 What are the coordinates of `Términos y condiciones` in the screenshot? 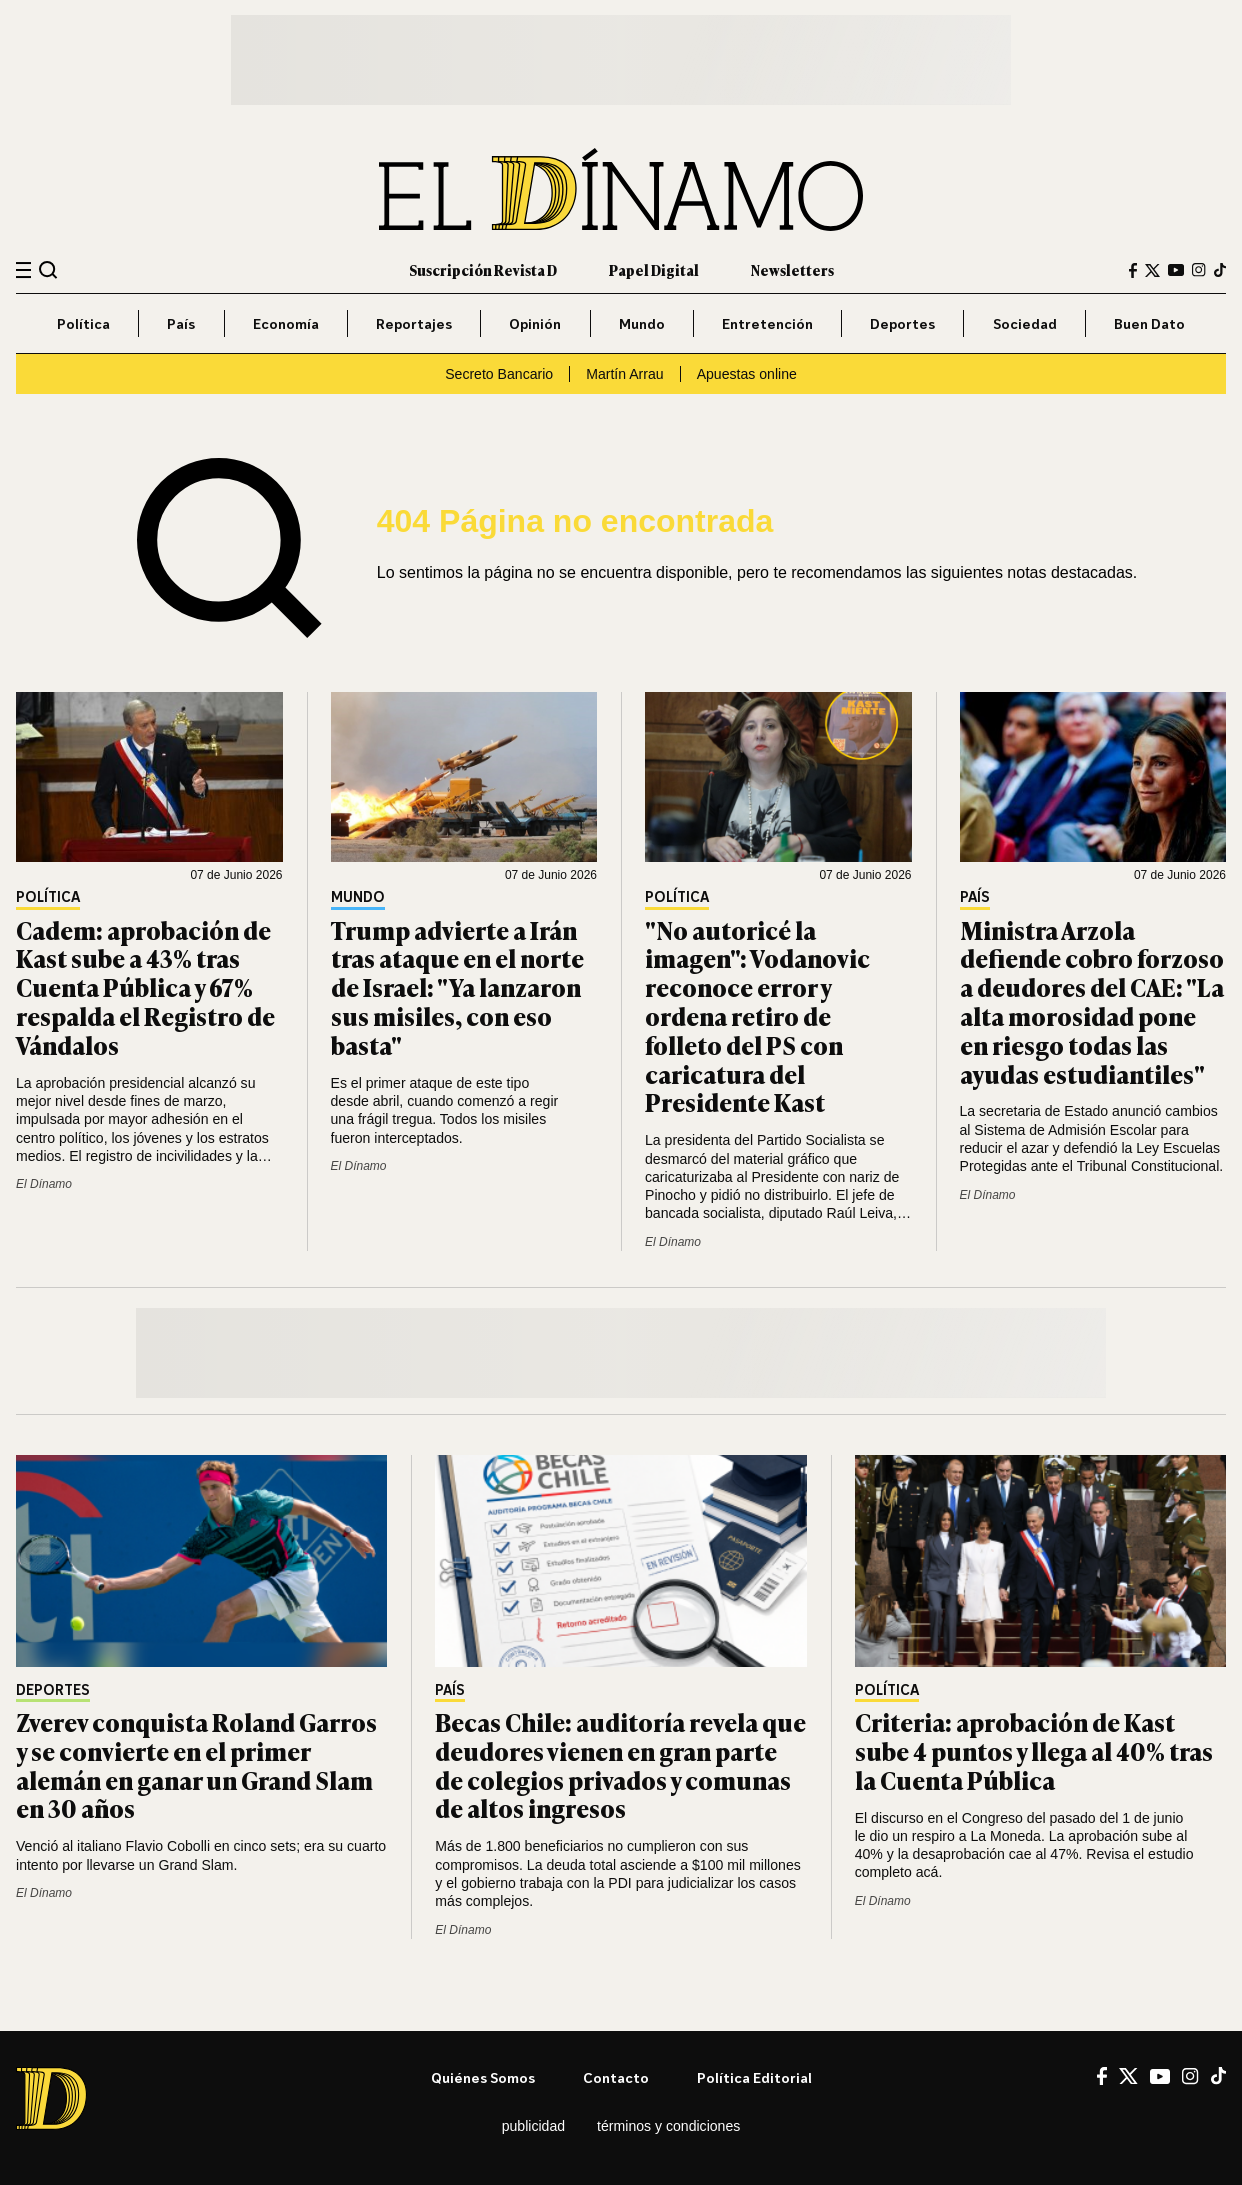 It's located at (668, 2126).